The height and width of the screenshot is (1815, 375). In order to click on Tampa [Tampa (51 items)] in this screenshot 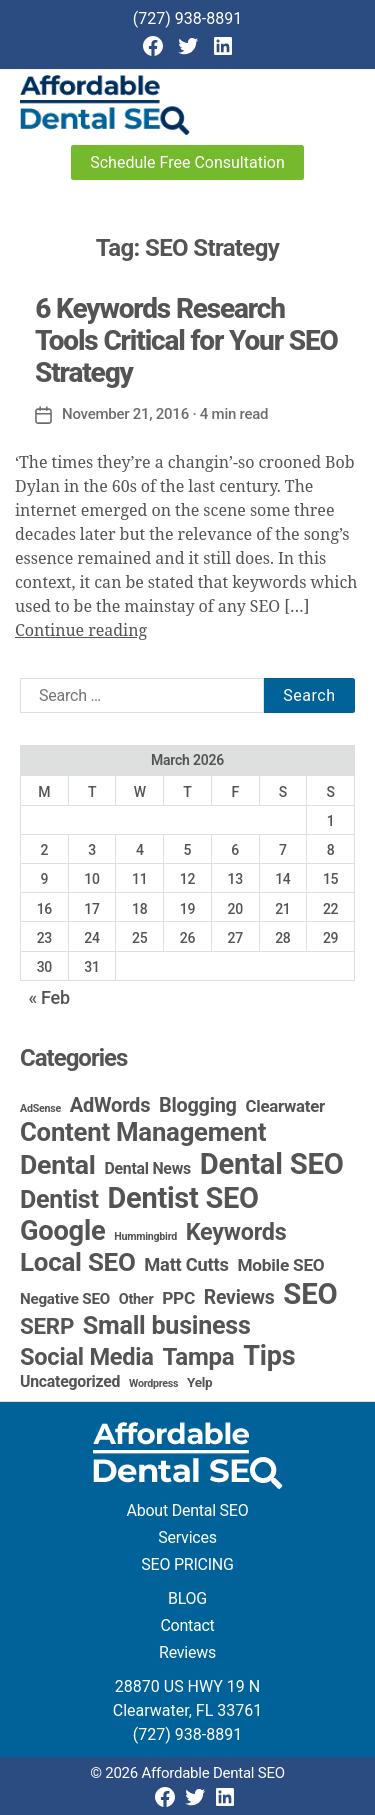, I will do `click(198, 1357)`.